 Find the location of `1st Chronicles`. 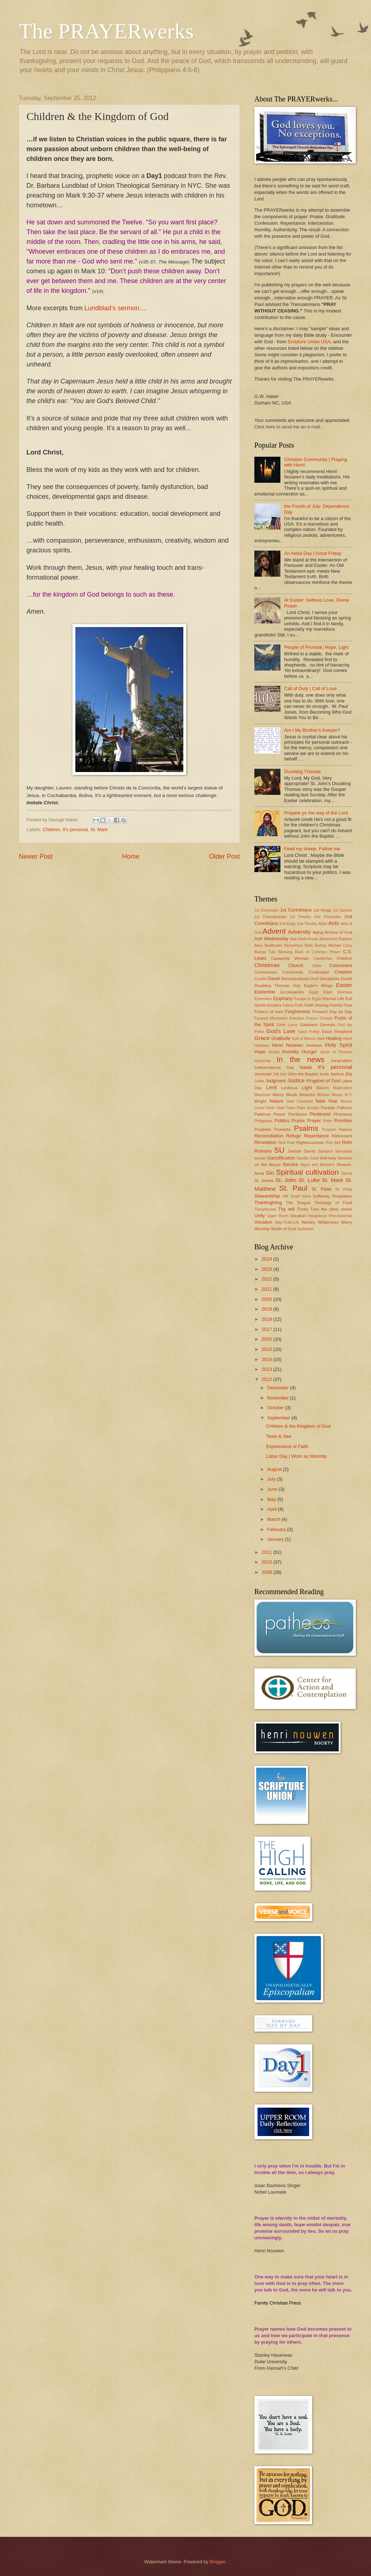

1st Chronicles is located at coordinates (266, 910).